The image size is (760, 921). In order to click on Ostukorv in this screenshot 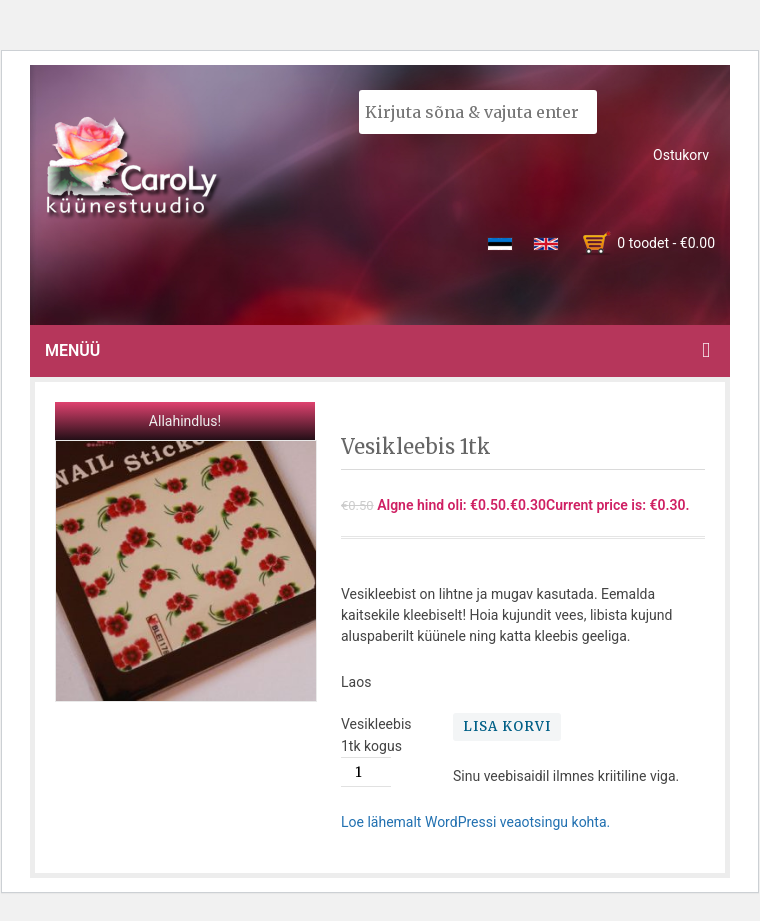, I will do `click(681, 155)`.